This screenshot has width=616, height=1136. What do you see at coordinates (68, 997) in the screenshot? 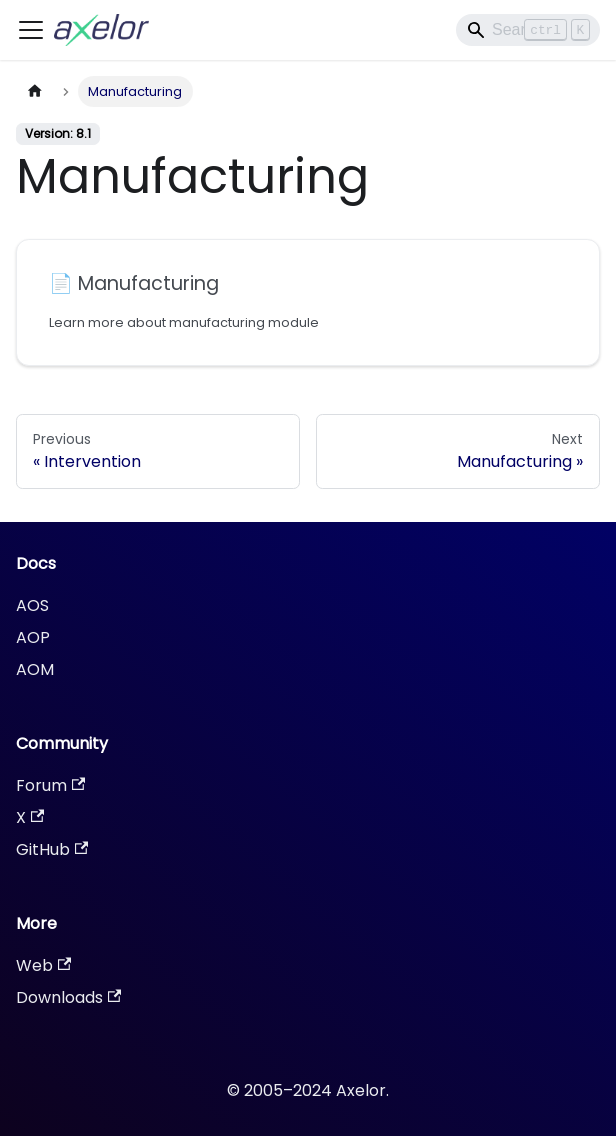
I see `Downloads` at bounding box center [68, 997].